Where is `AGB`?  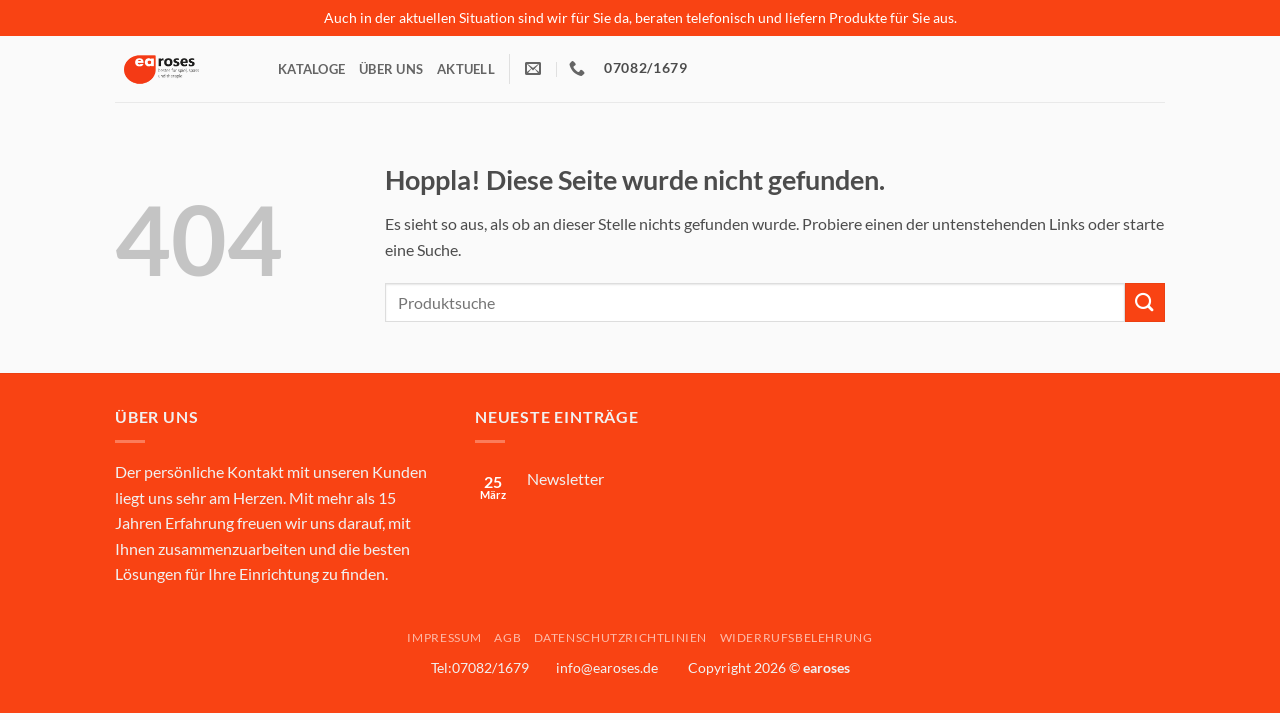 AGB is located at coordinates (507, 637).